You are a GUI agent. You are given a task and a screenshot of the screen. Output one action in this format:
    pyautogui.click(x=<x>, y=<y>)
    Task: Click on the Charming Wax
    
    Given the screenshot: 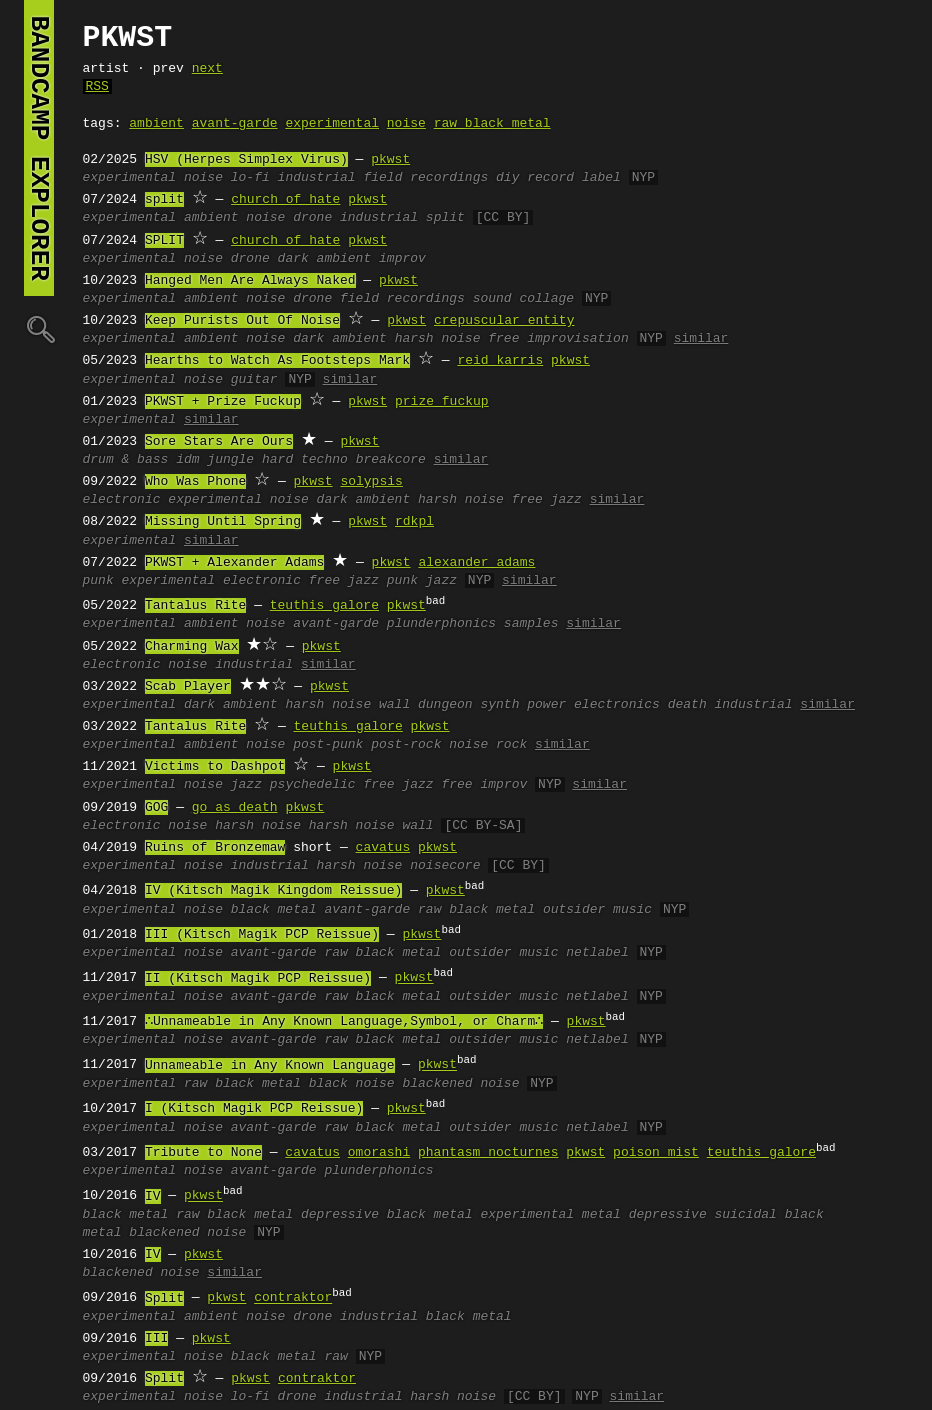 What is the action you would take?
    pyautogui.click(x=192, y=647)
    